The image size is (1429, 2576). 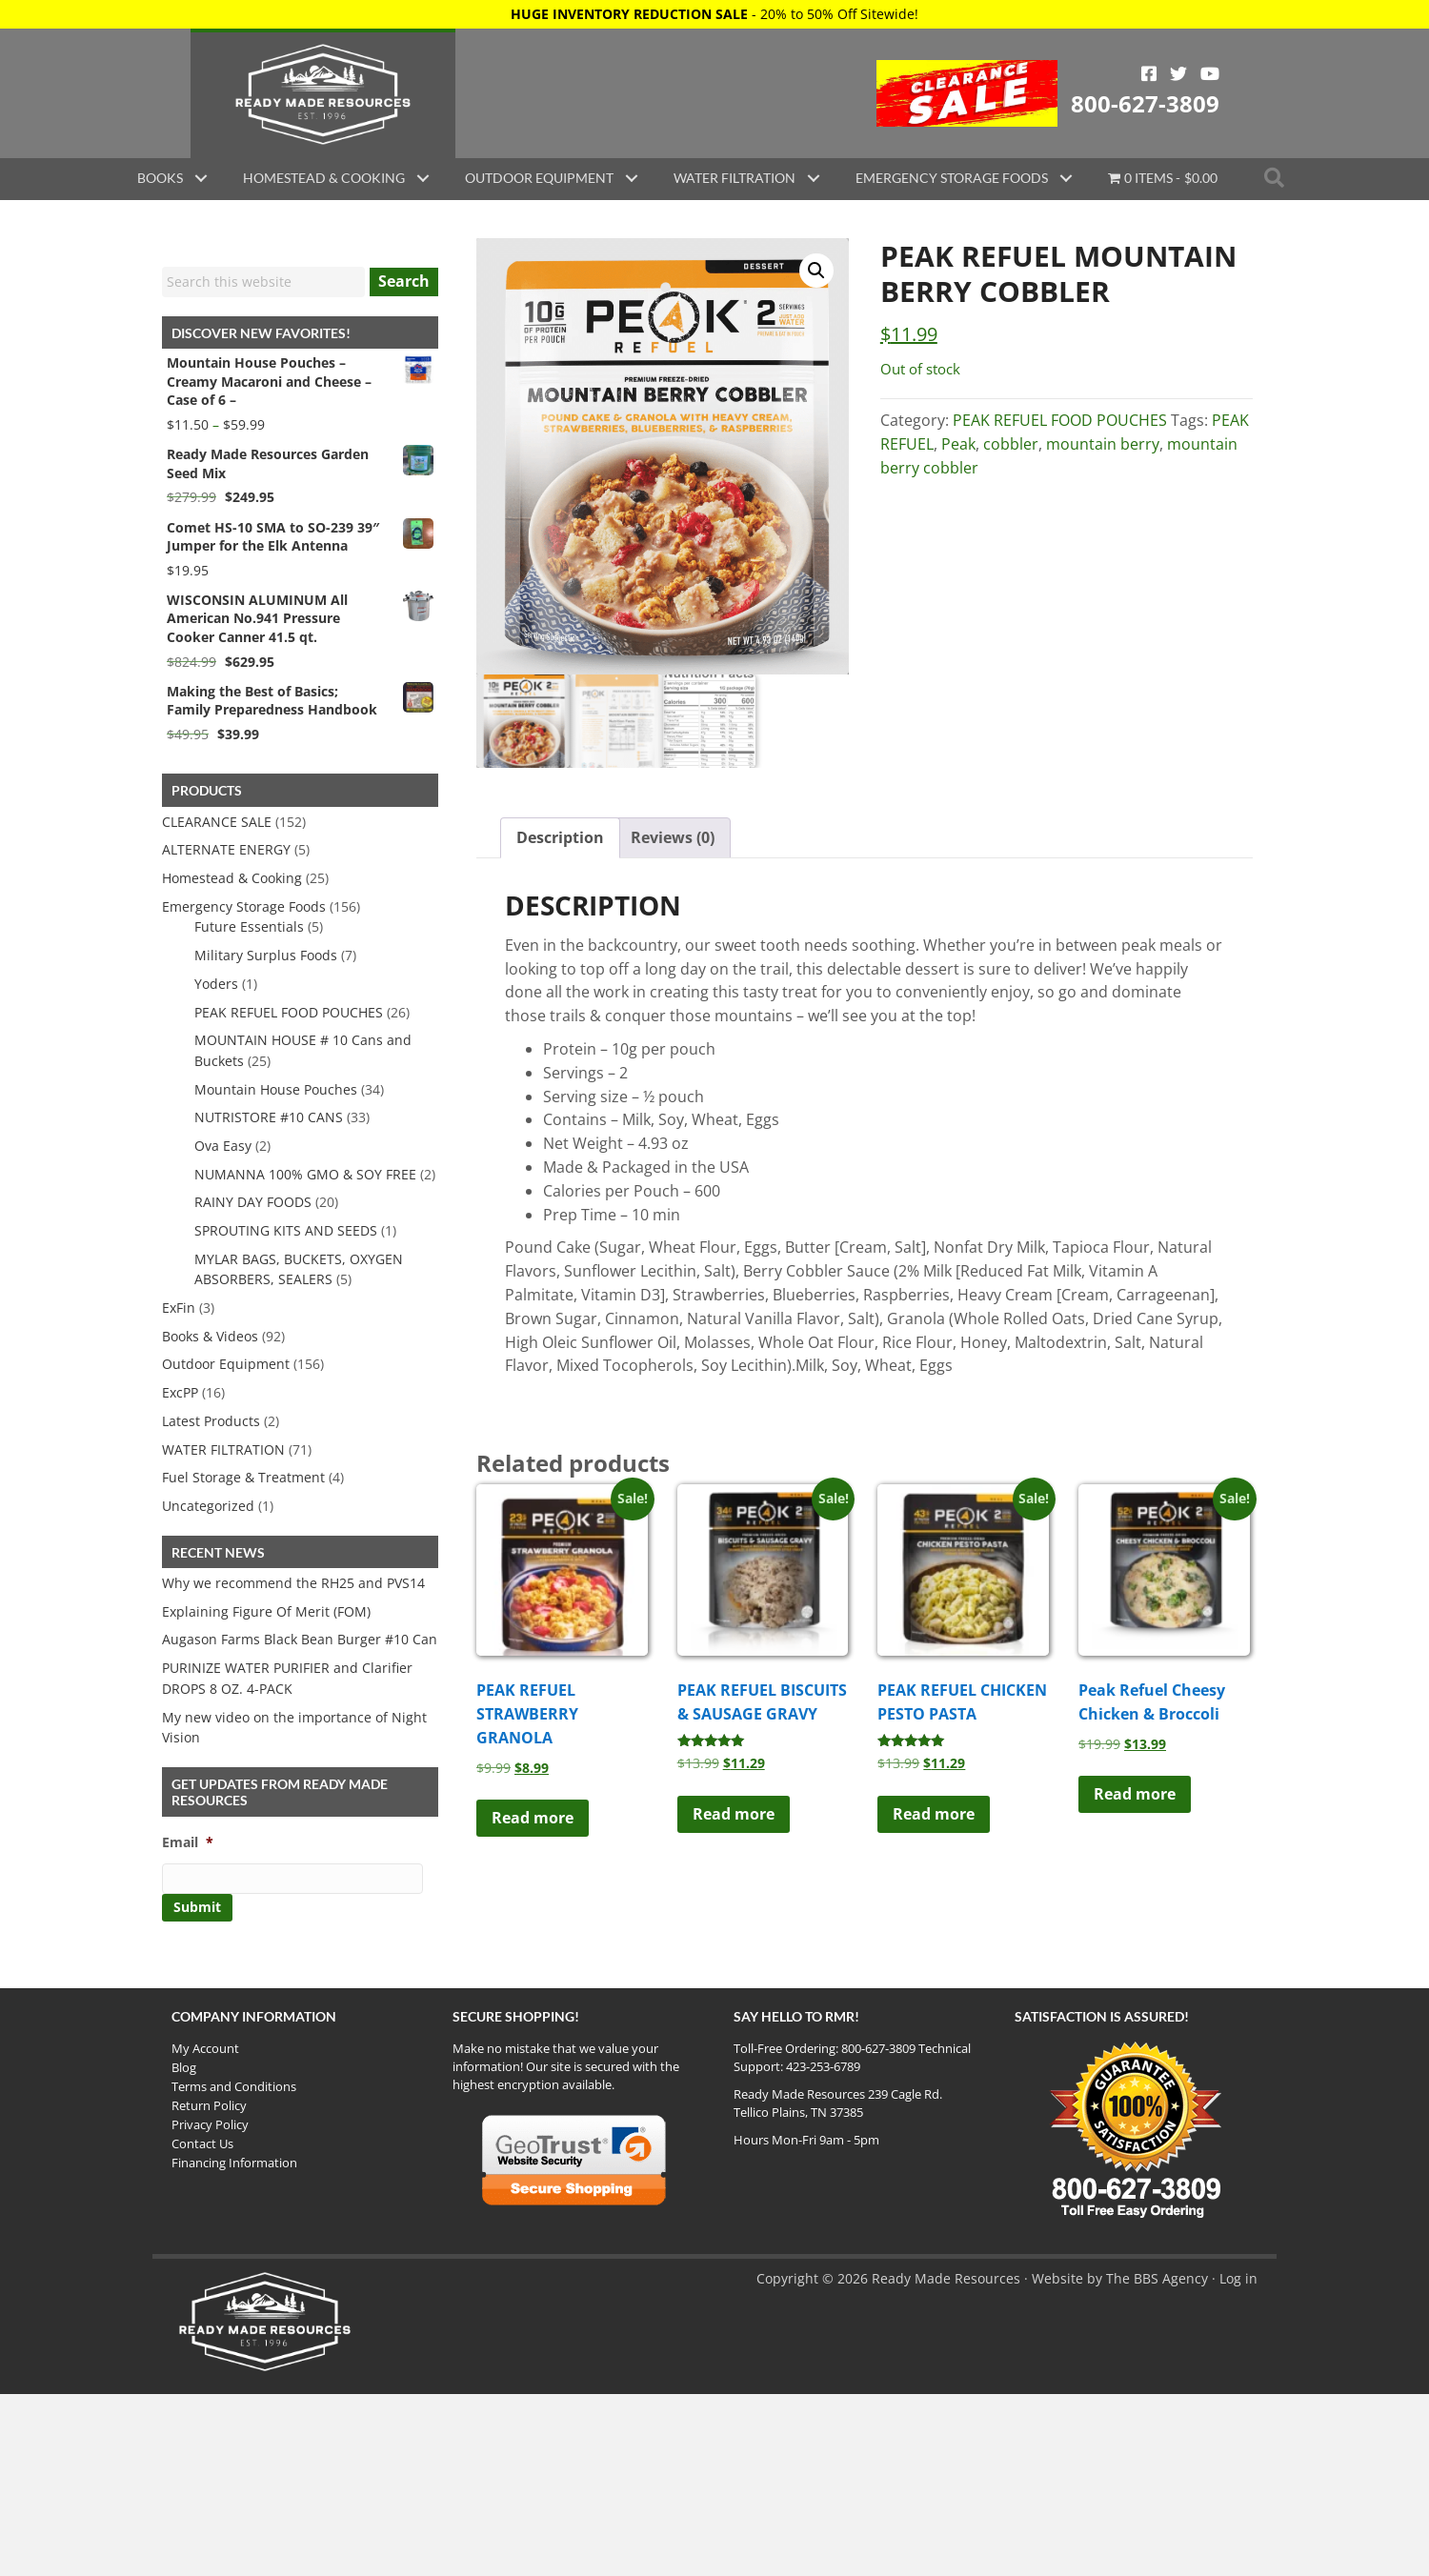 What do you see at coordinates (217, 822) in the screenshot?
I see `CLEARANCE SALE` at bounding box center [217, 822].